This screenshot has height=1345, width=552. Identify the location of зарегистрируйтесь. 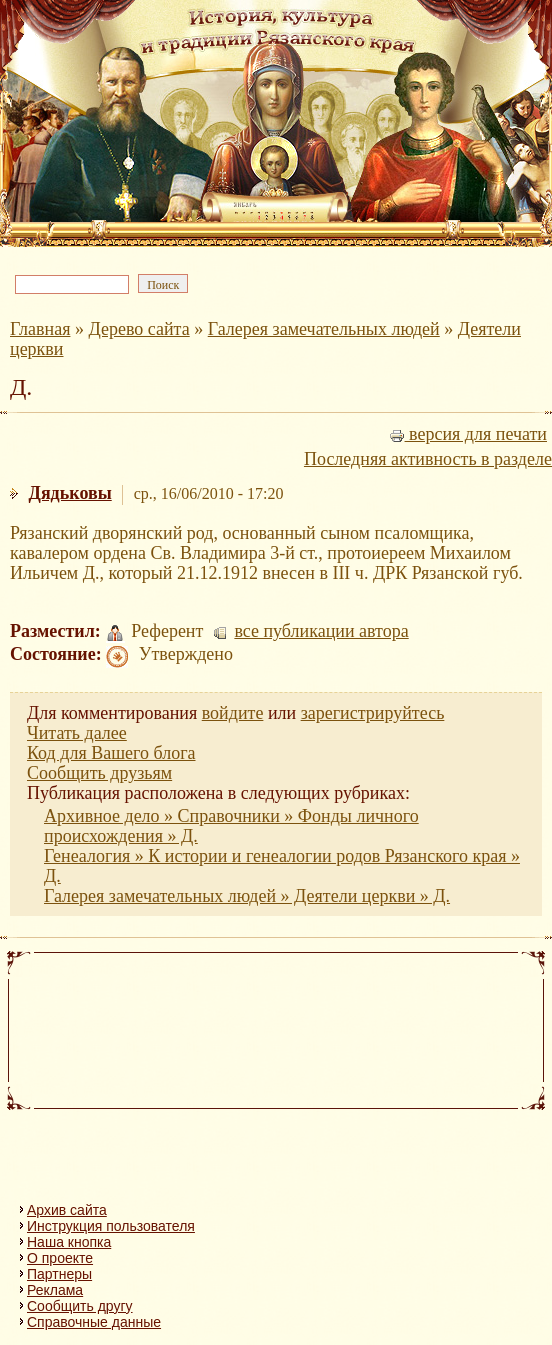
(373, 713).